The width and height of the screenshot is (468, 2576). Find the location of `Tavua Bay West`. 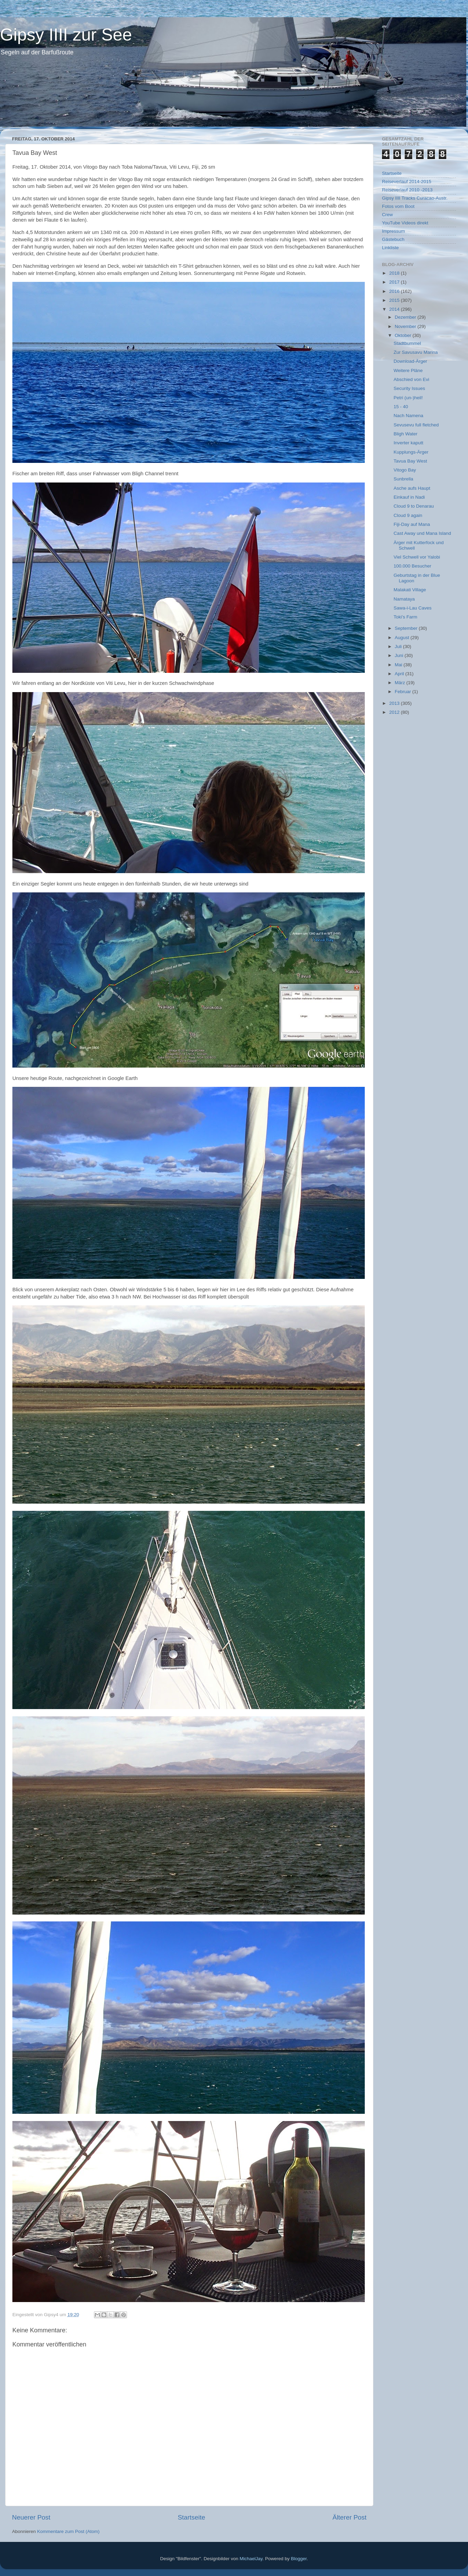

Tavua Bay West is located at coordinates (410, 461).